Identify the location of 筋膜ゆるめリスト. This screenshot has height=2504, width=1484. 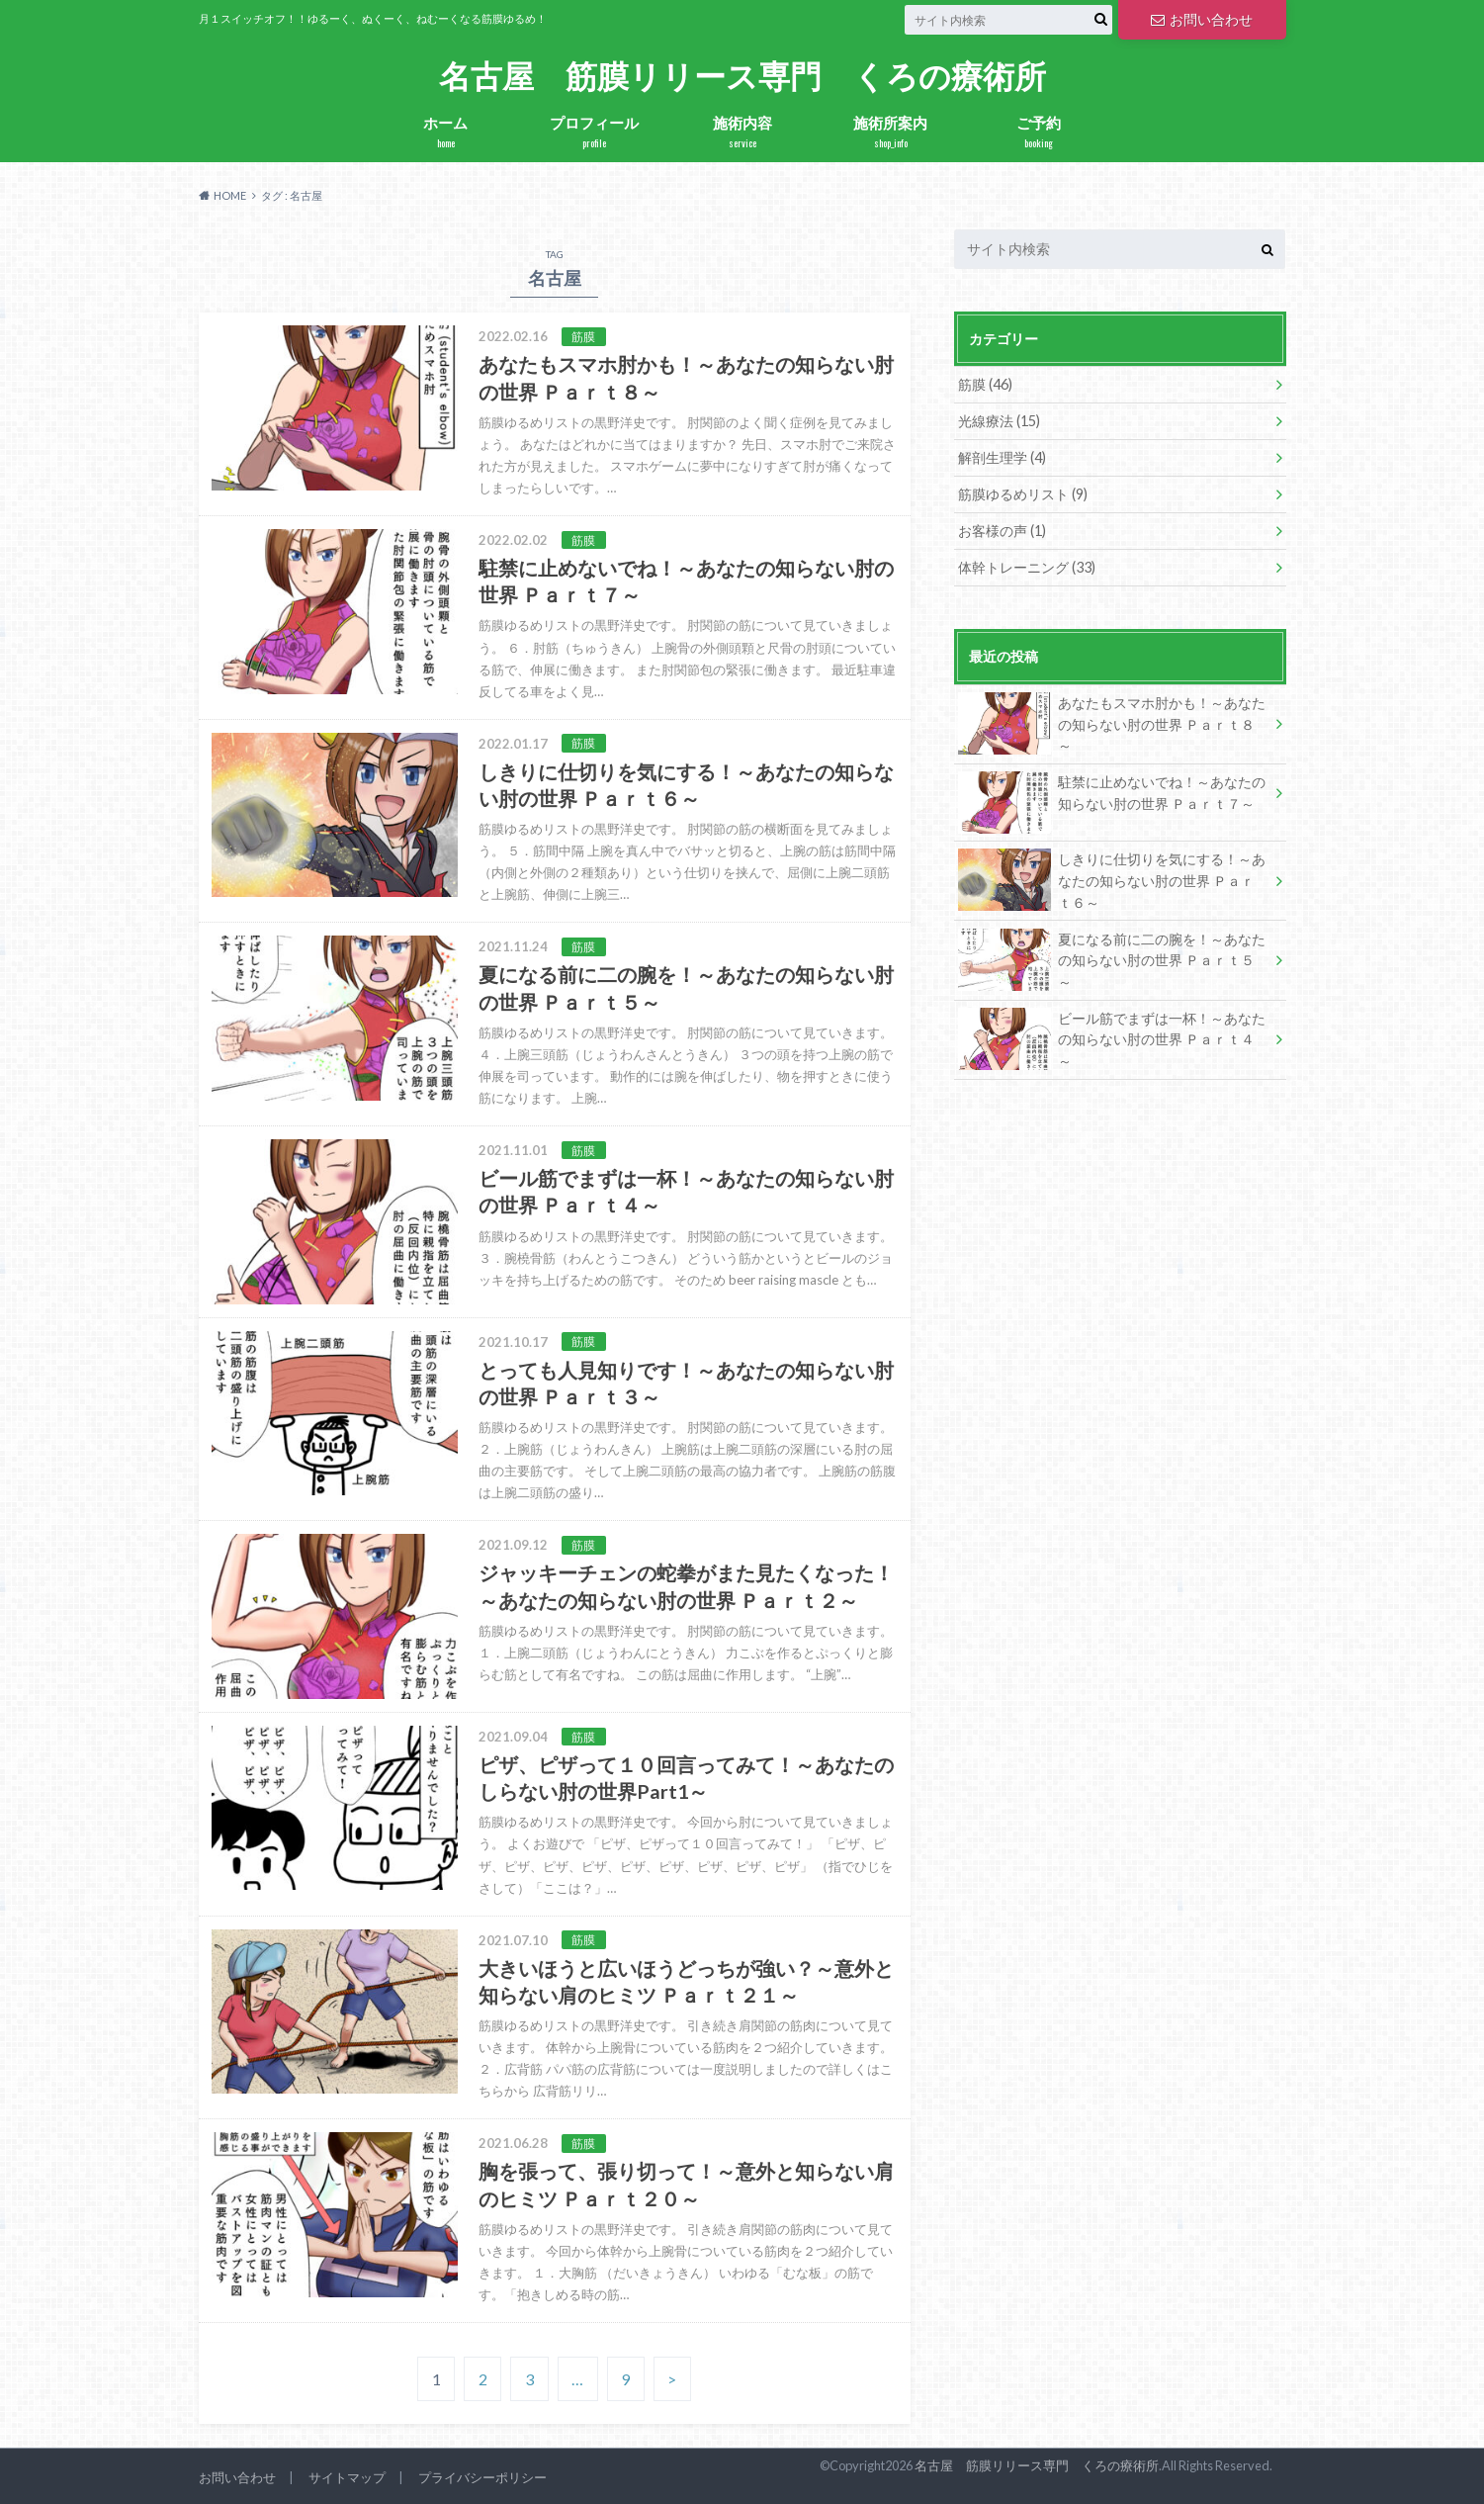
(1023, 494).